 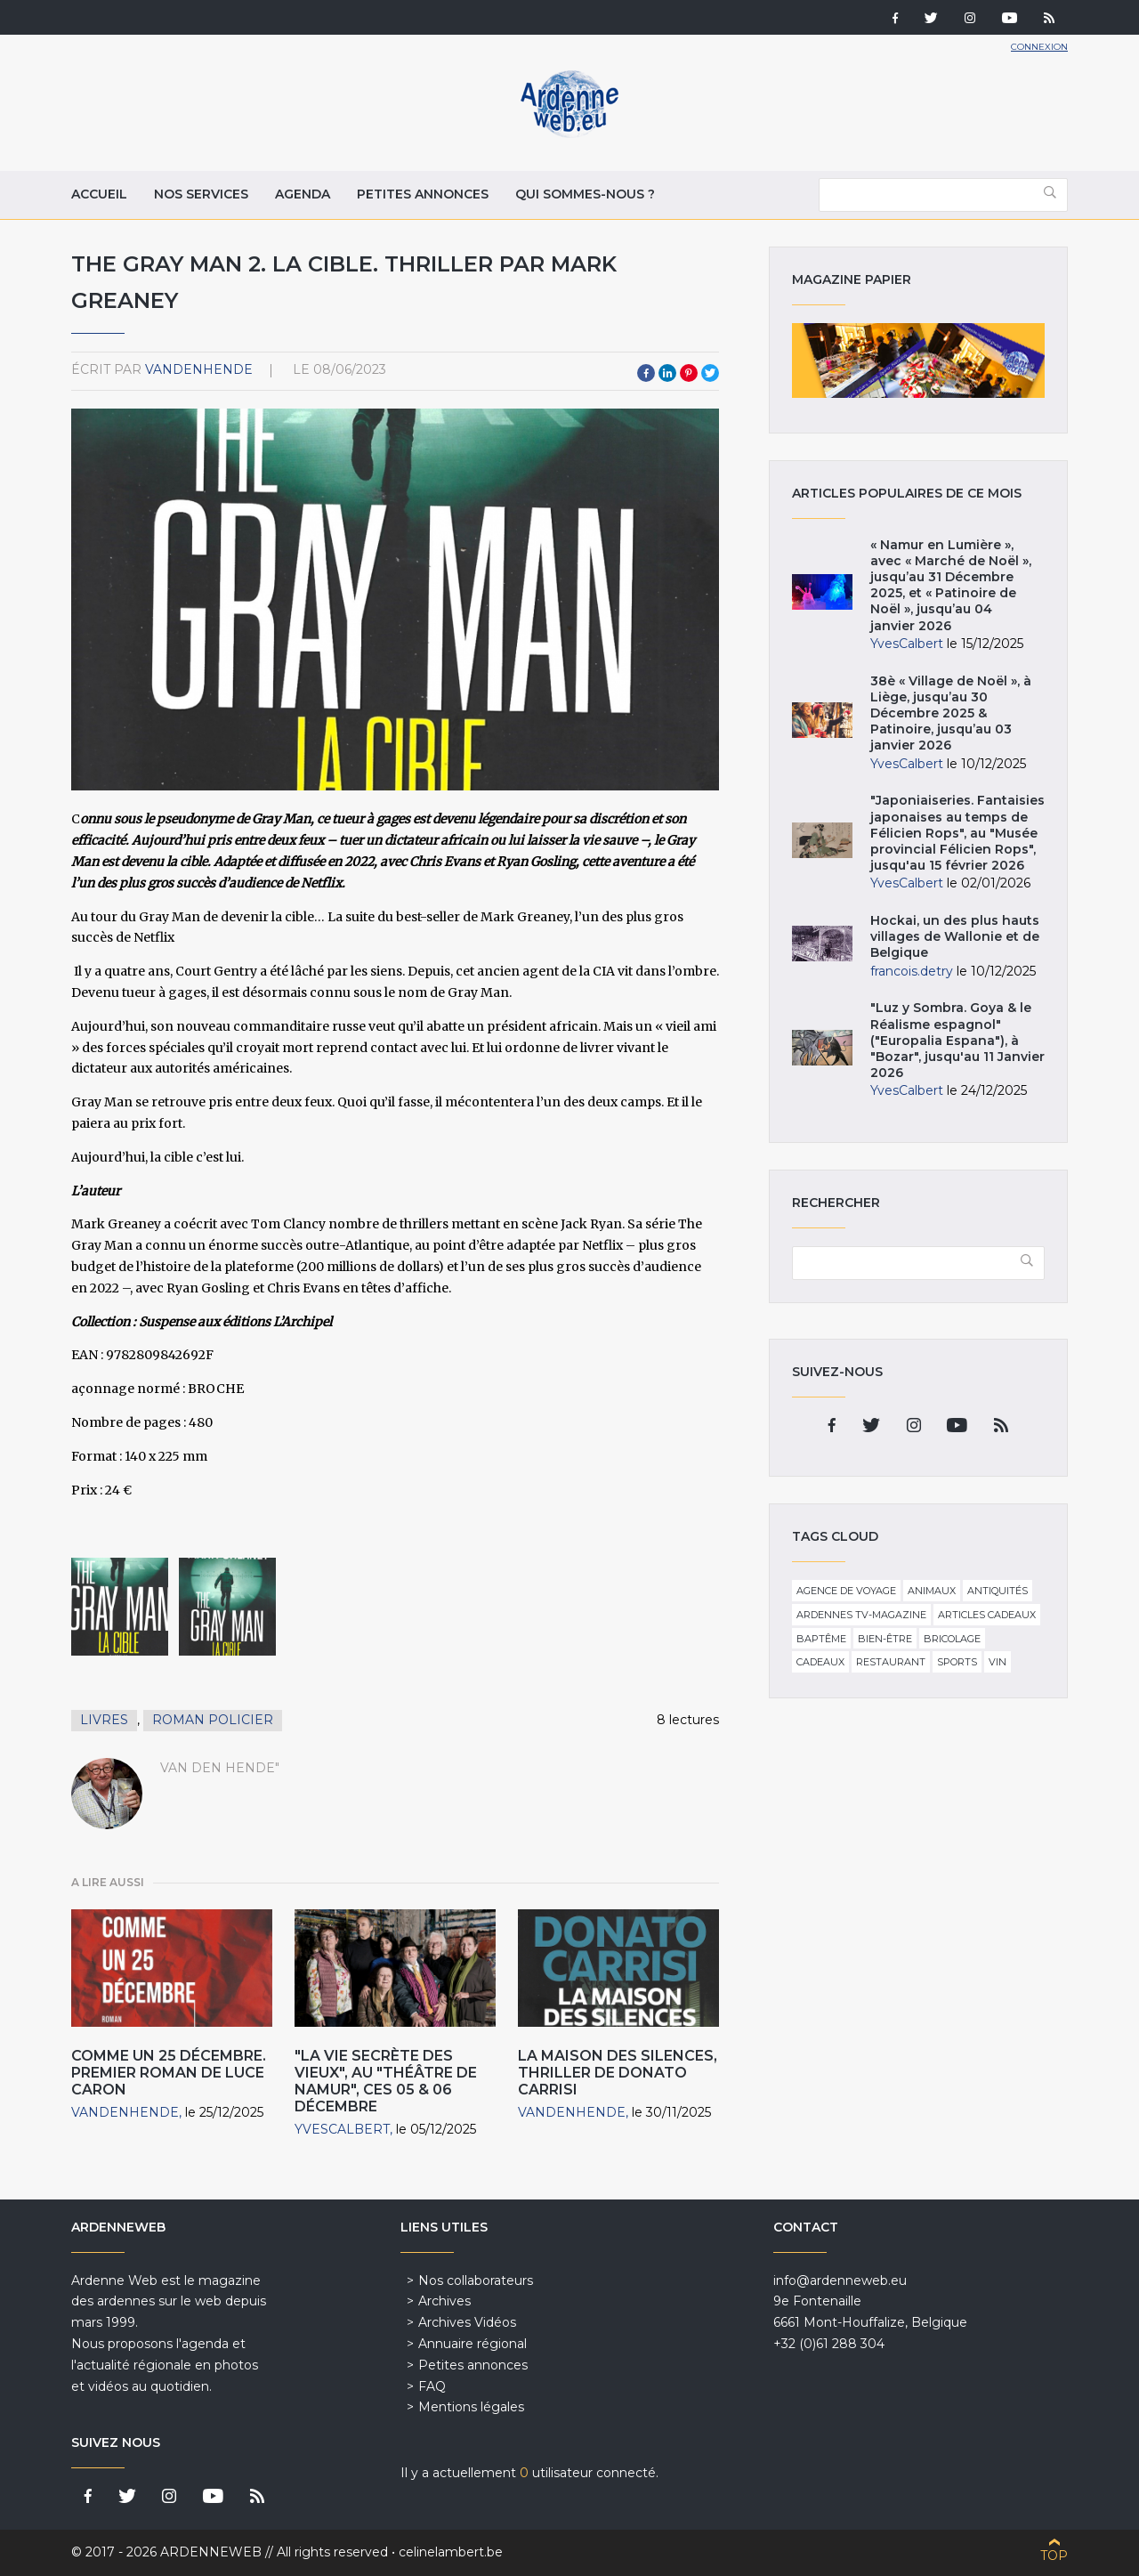 I want to click on "La Vie secrète des Vieux", au "Théâtre de Namur", ces 05 & 06 décembre, so click(x=386, y=2081).